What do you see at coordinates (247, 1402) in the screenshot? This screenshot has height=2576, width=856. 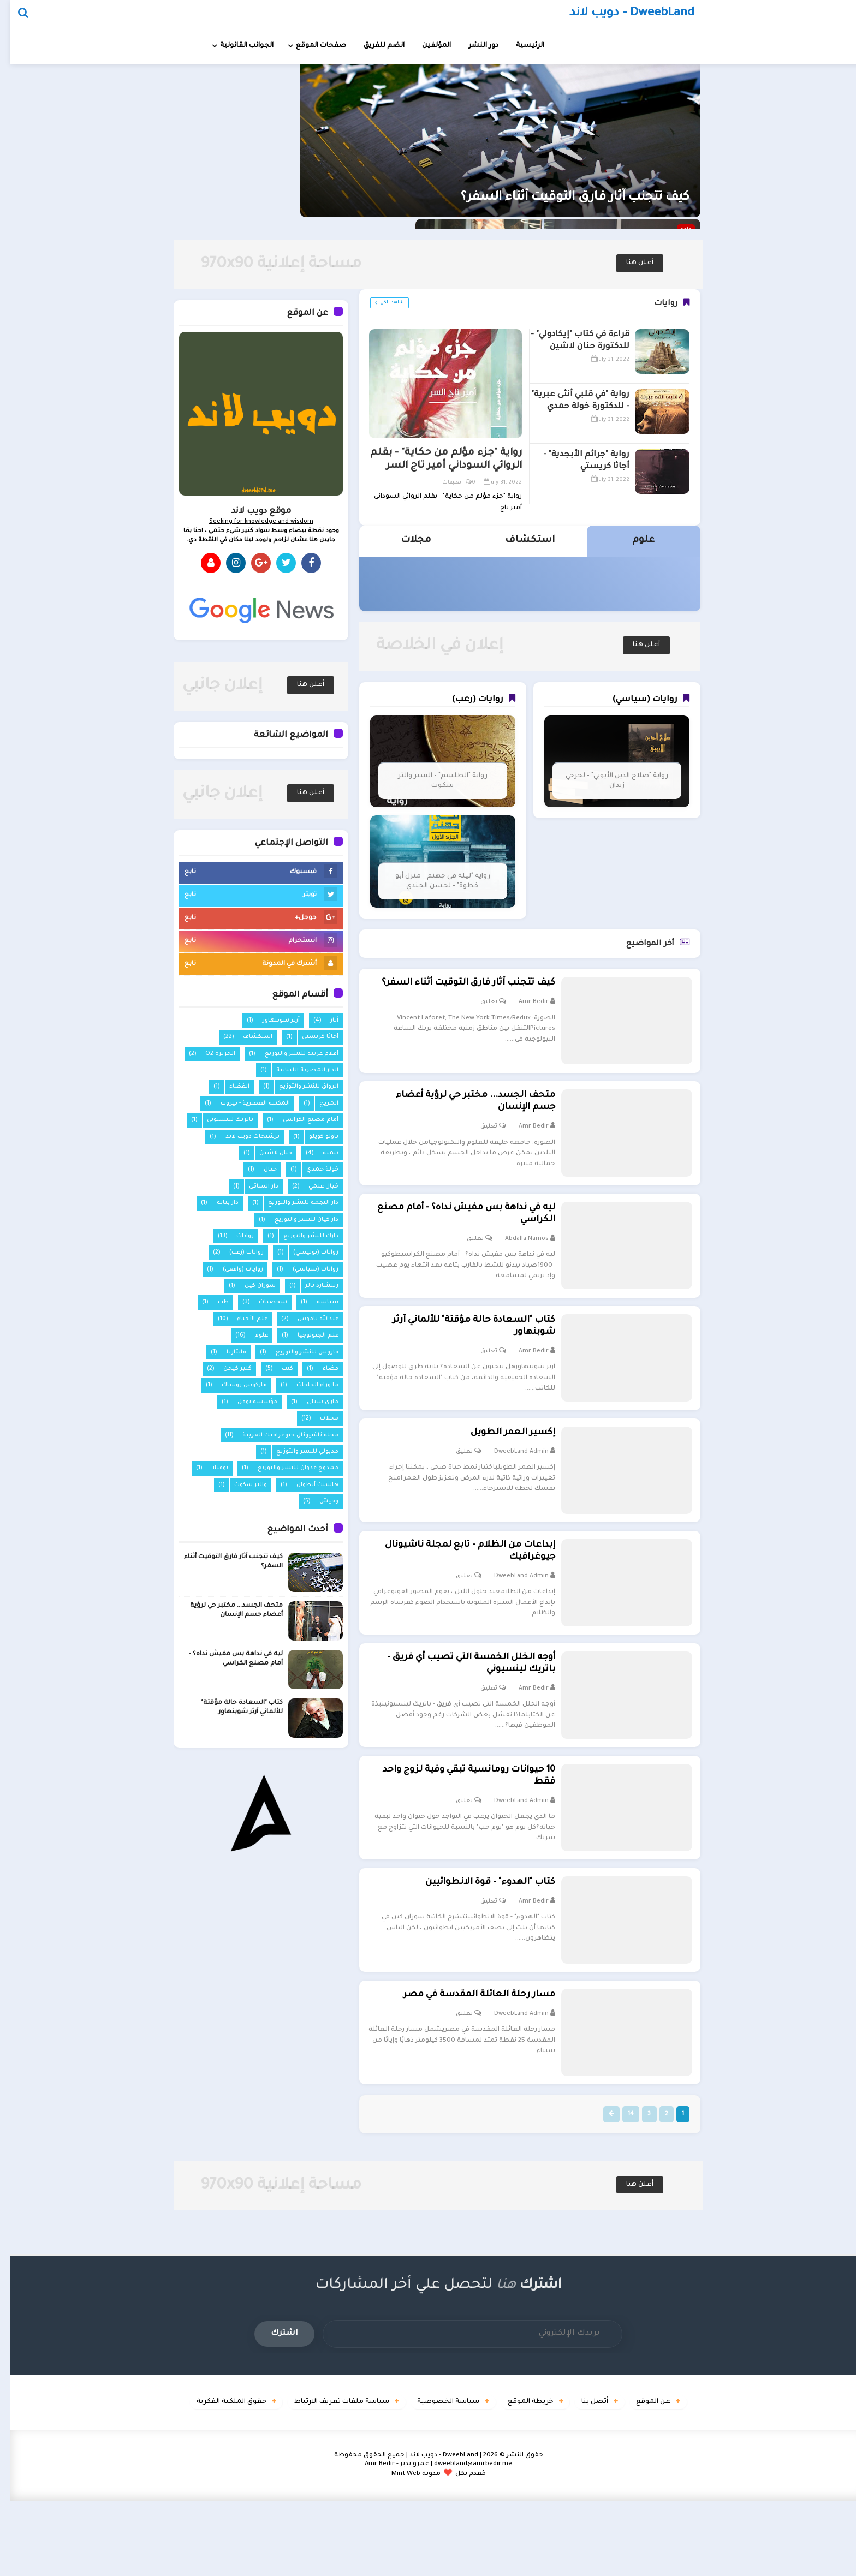 I see `مؤسسة نوفل` at bounding box center [247, 1402].